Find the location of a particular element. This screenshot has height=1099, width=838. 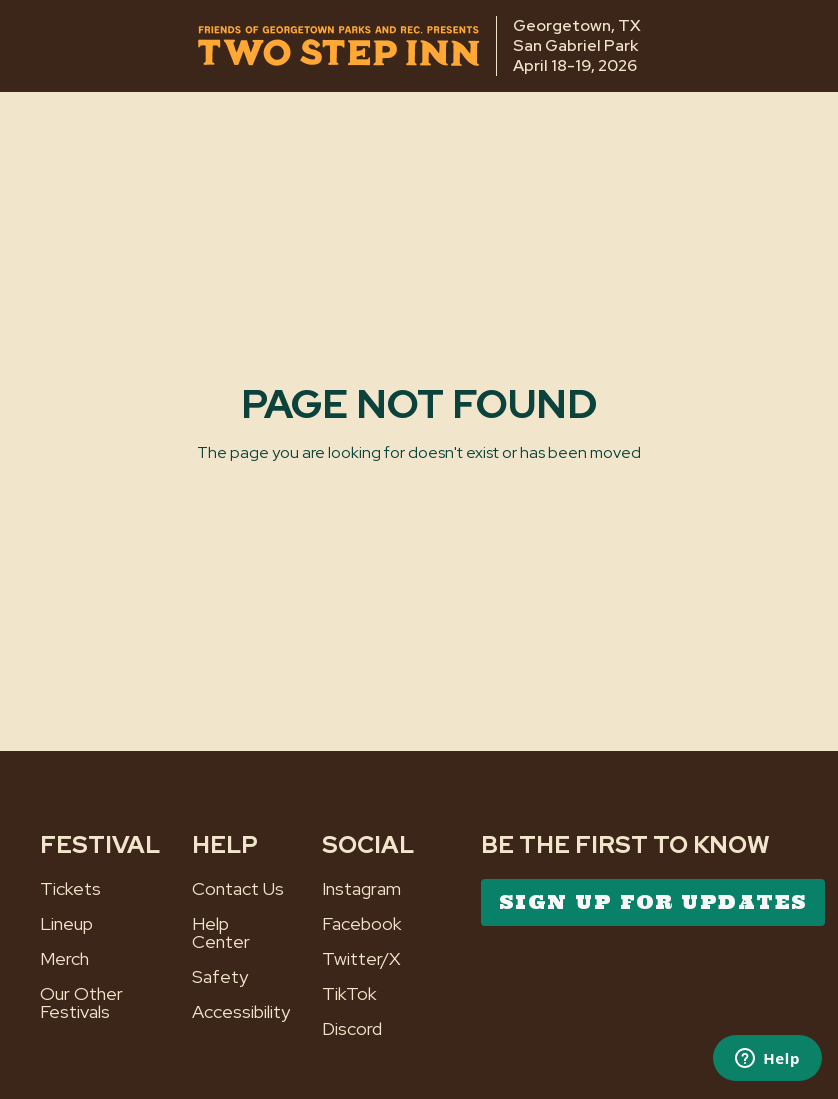

Merch is located at coordinates (64, 959).